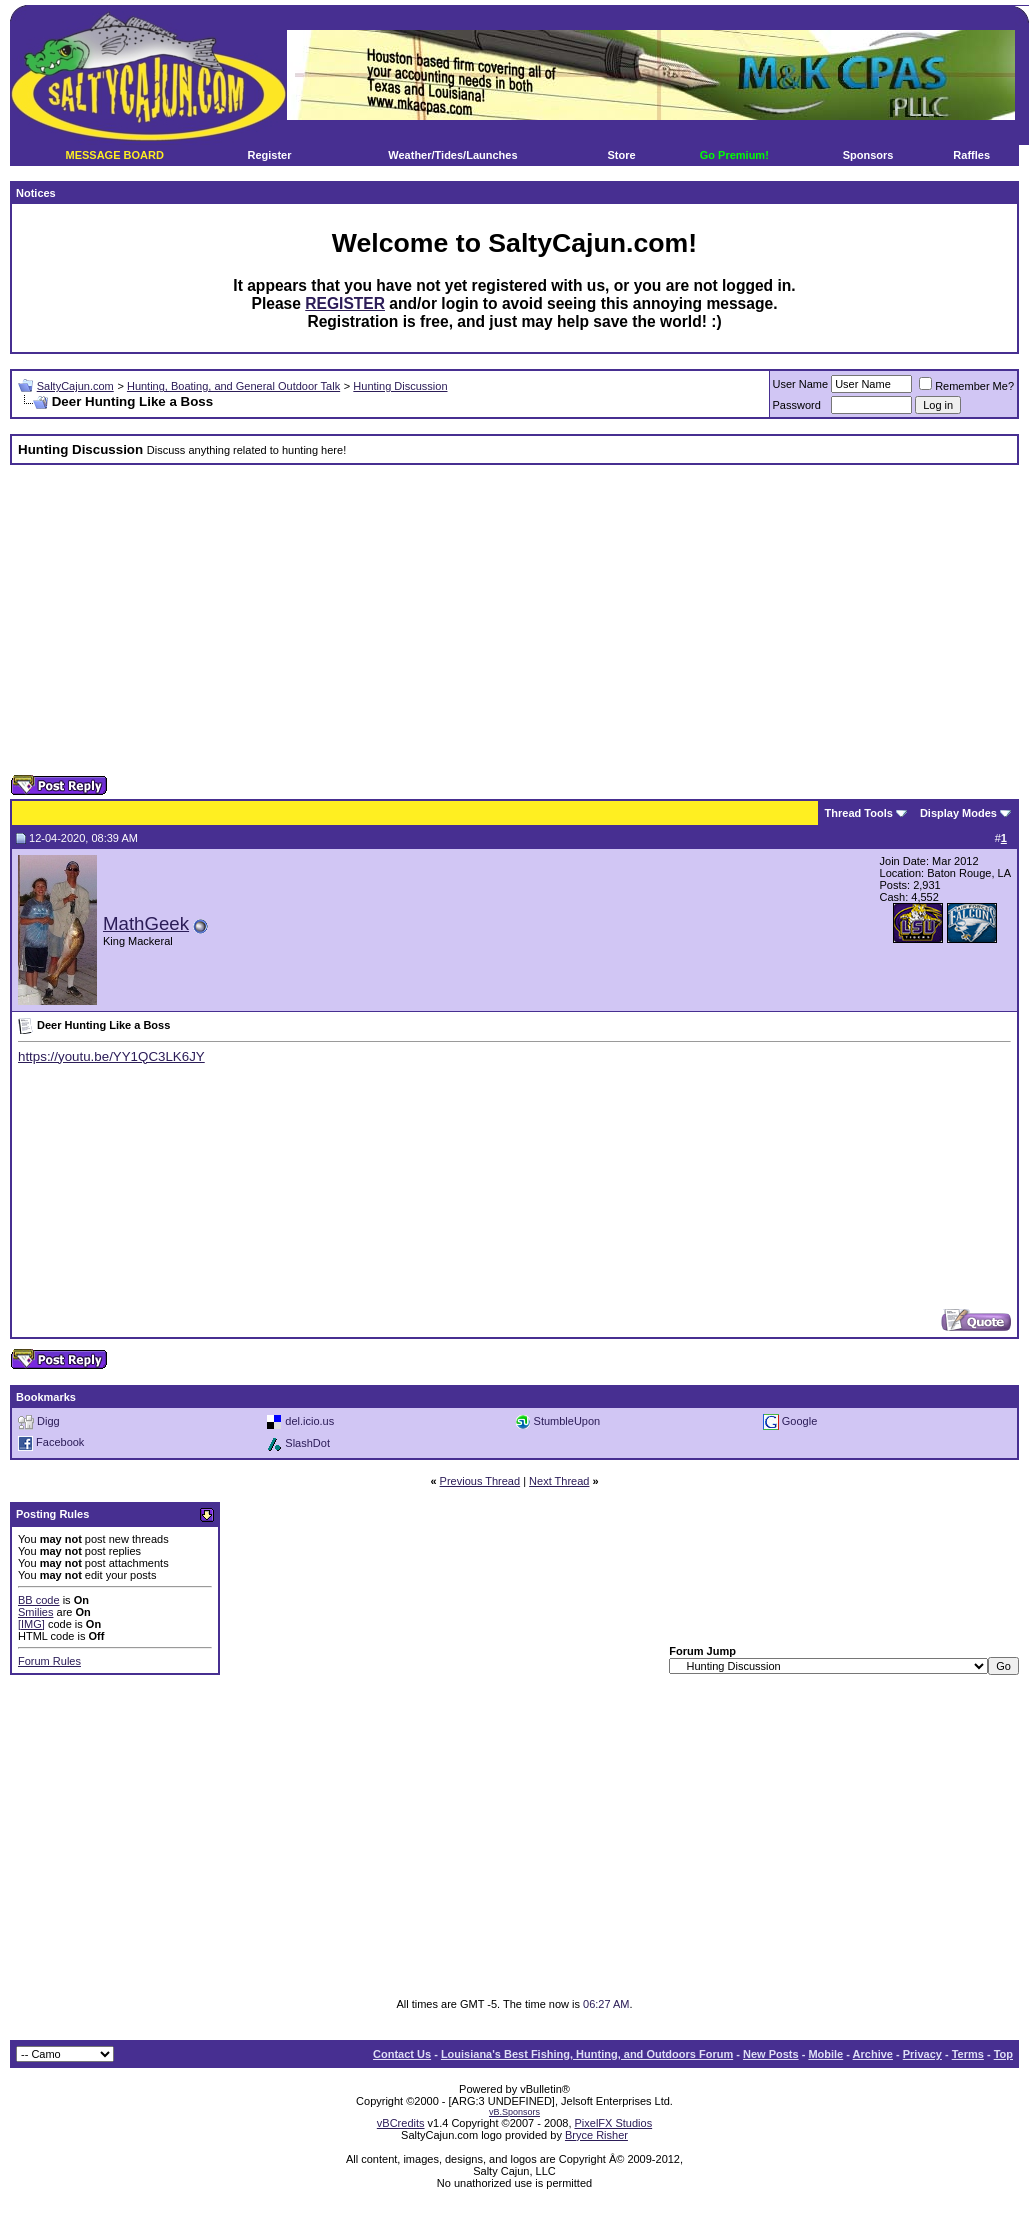 Image resolution: width=1029 pixels, height=2217 pixels. I want to click on SaltyCajun.com, so click(75, 386).